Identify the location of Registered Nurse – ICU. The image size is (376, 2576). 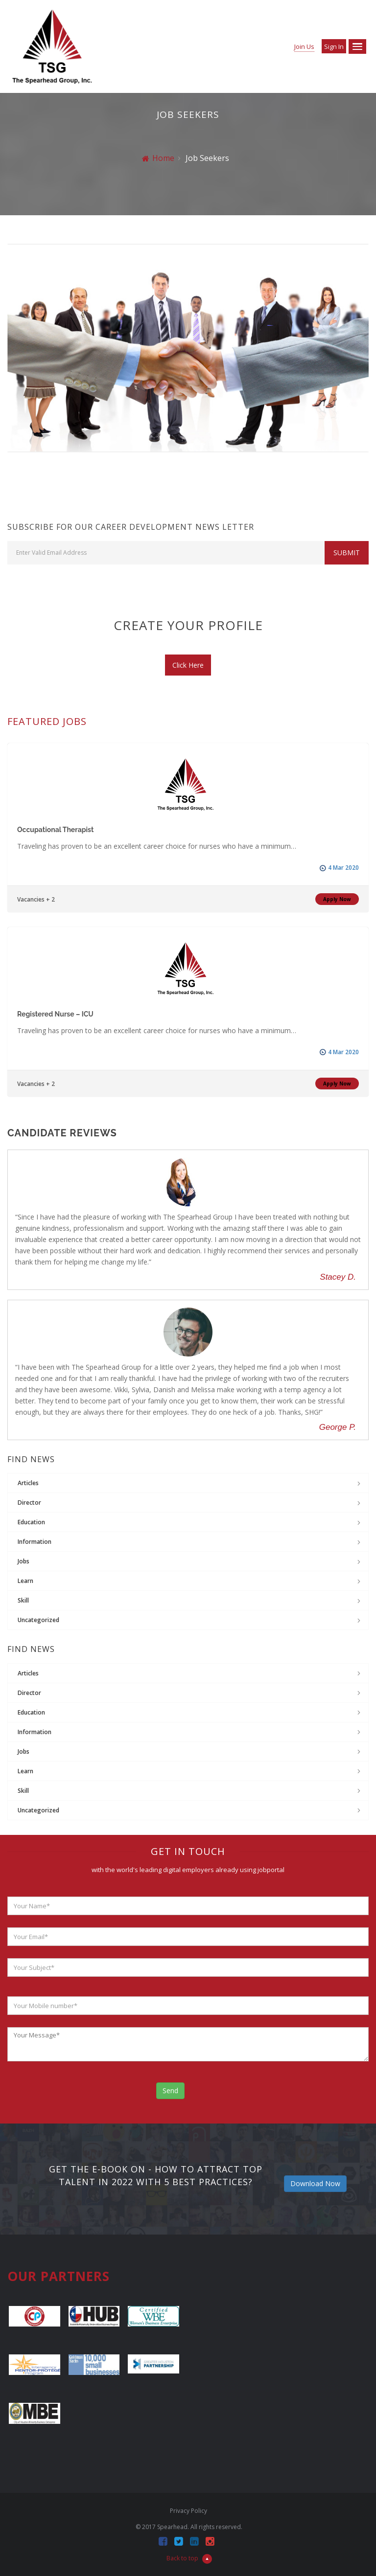
(55, 1014).